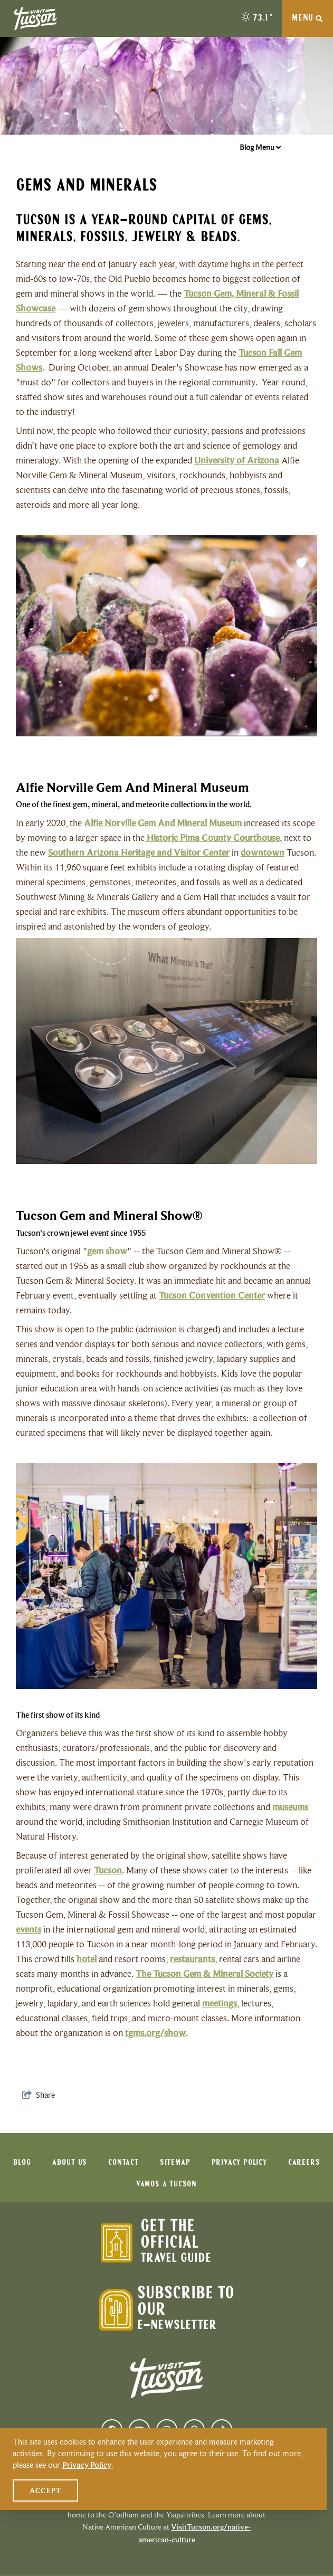 This screenshot has width=333, height=2576. I want to click on [show share links], so click(38, 2095).